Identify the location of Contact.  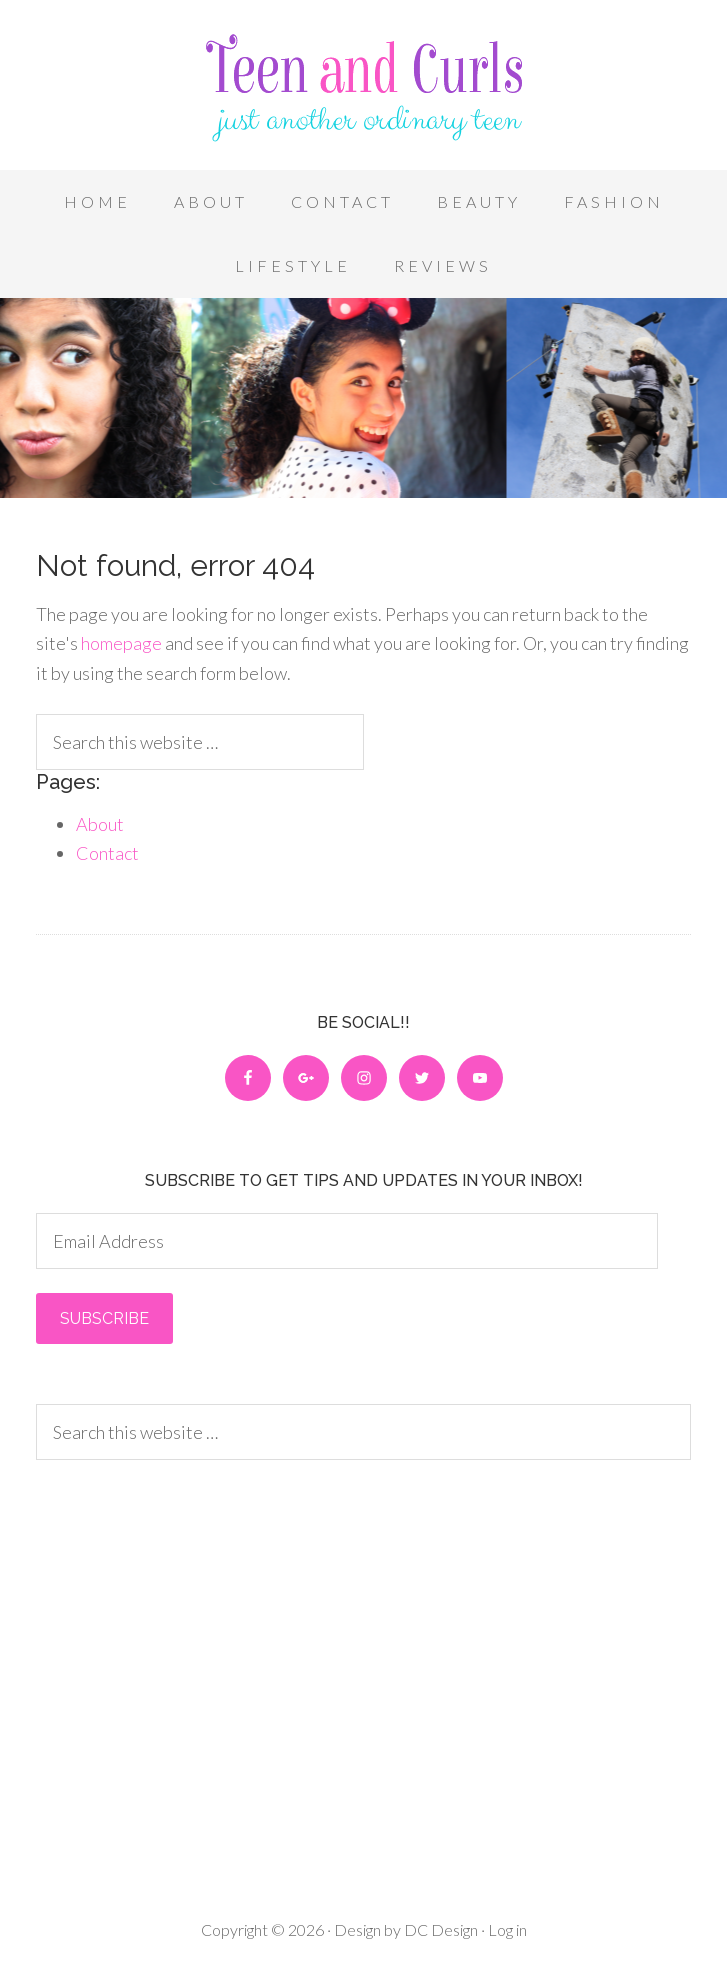
(107, 853).